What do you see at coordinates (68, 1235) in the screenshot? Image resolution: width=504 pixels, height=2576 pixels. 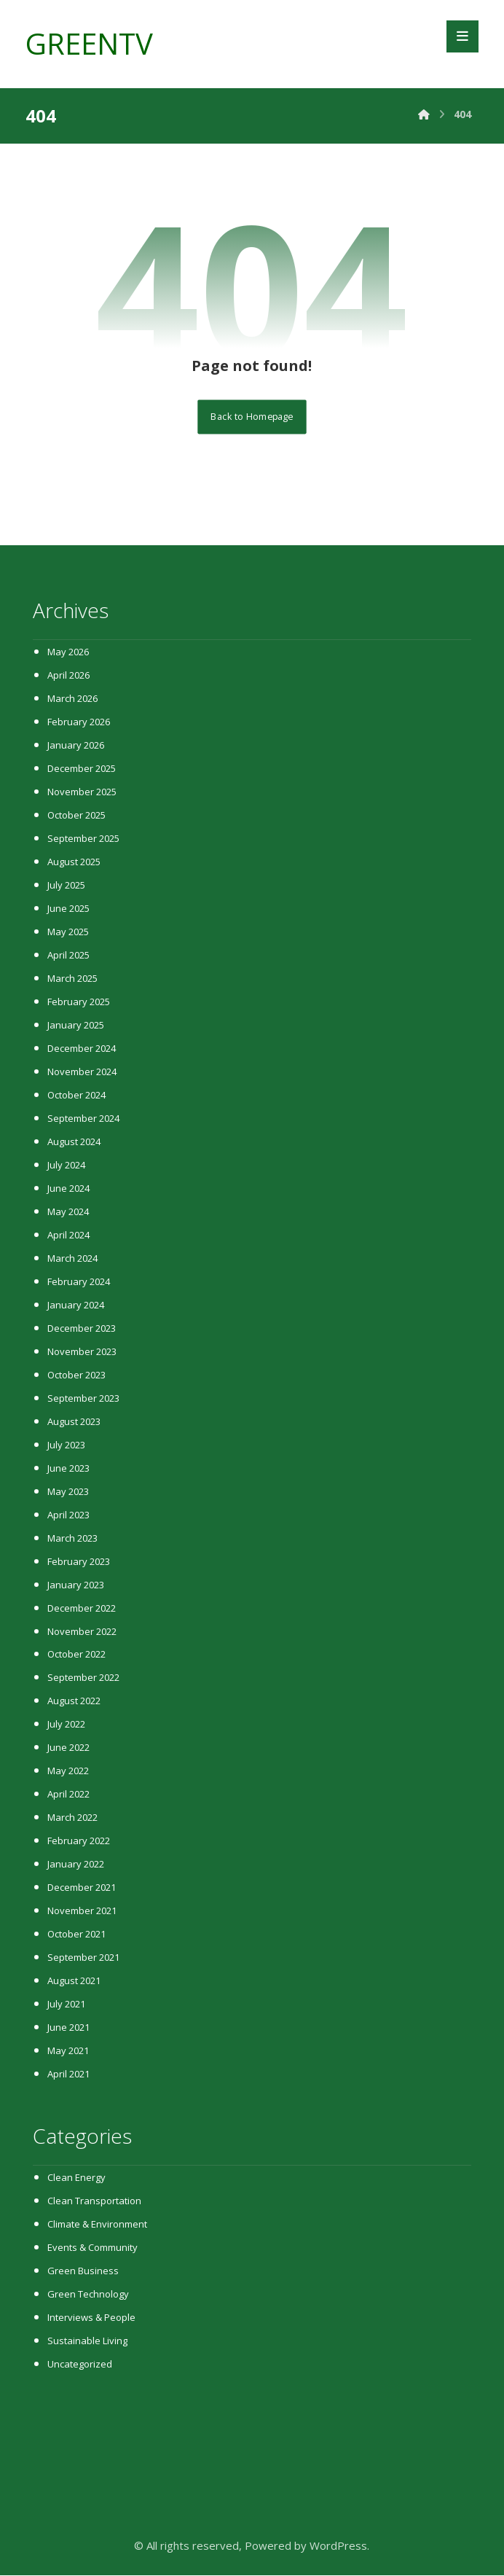 I see `April 2024` at bounding box center [68, 1235].